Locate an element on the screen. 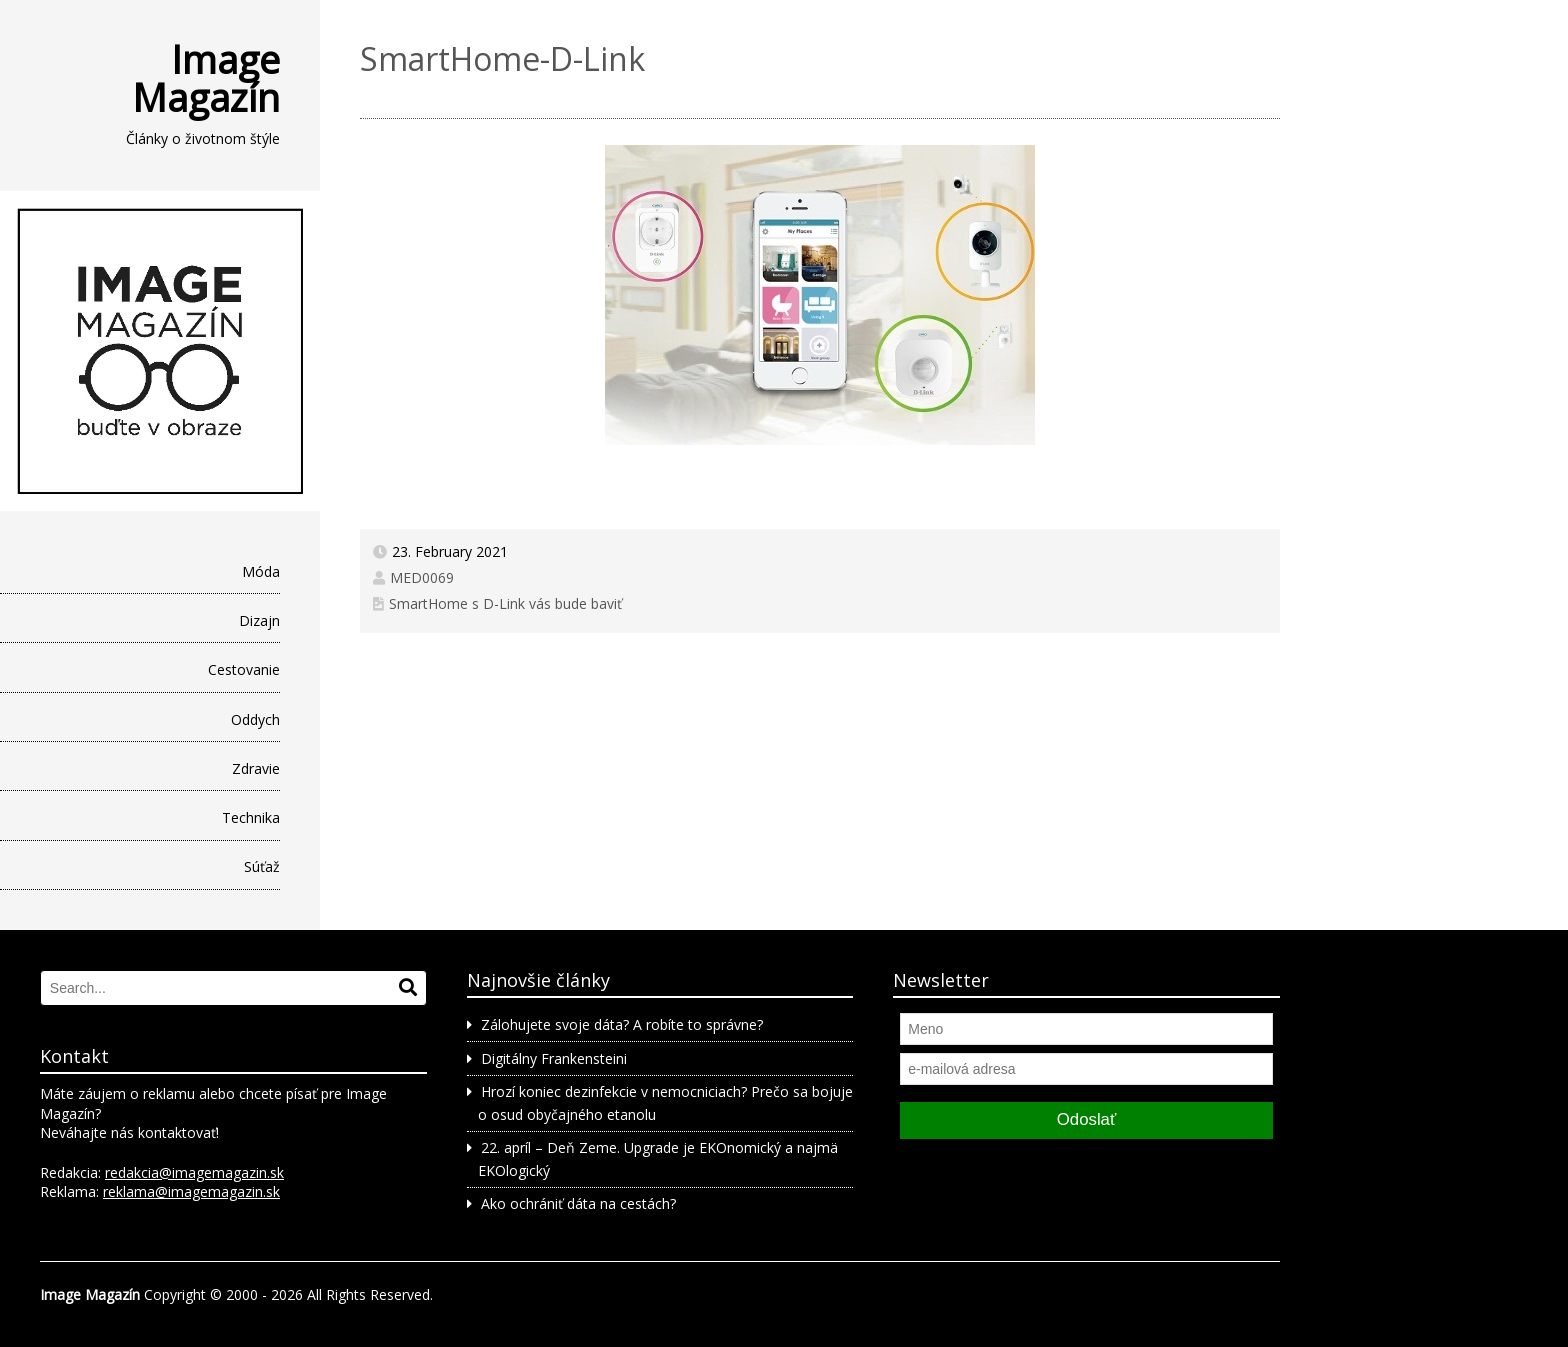 Image resolution: width=1568 pixels, height=1347 pixels. Digitálny Frankensteini is located at coordinates (554, 1058).